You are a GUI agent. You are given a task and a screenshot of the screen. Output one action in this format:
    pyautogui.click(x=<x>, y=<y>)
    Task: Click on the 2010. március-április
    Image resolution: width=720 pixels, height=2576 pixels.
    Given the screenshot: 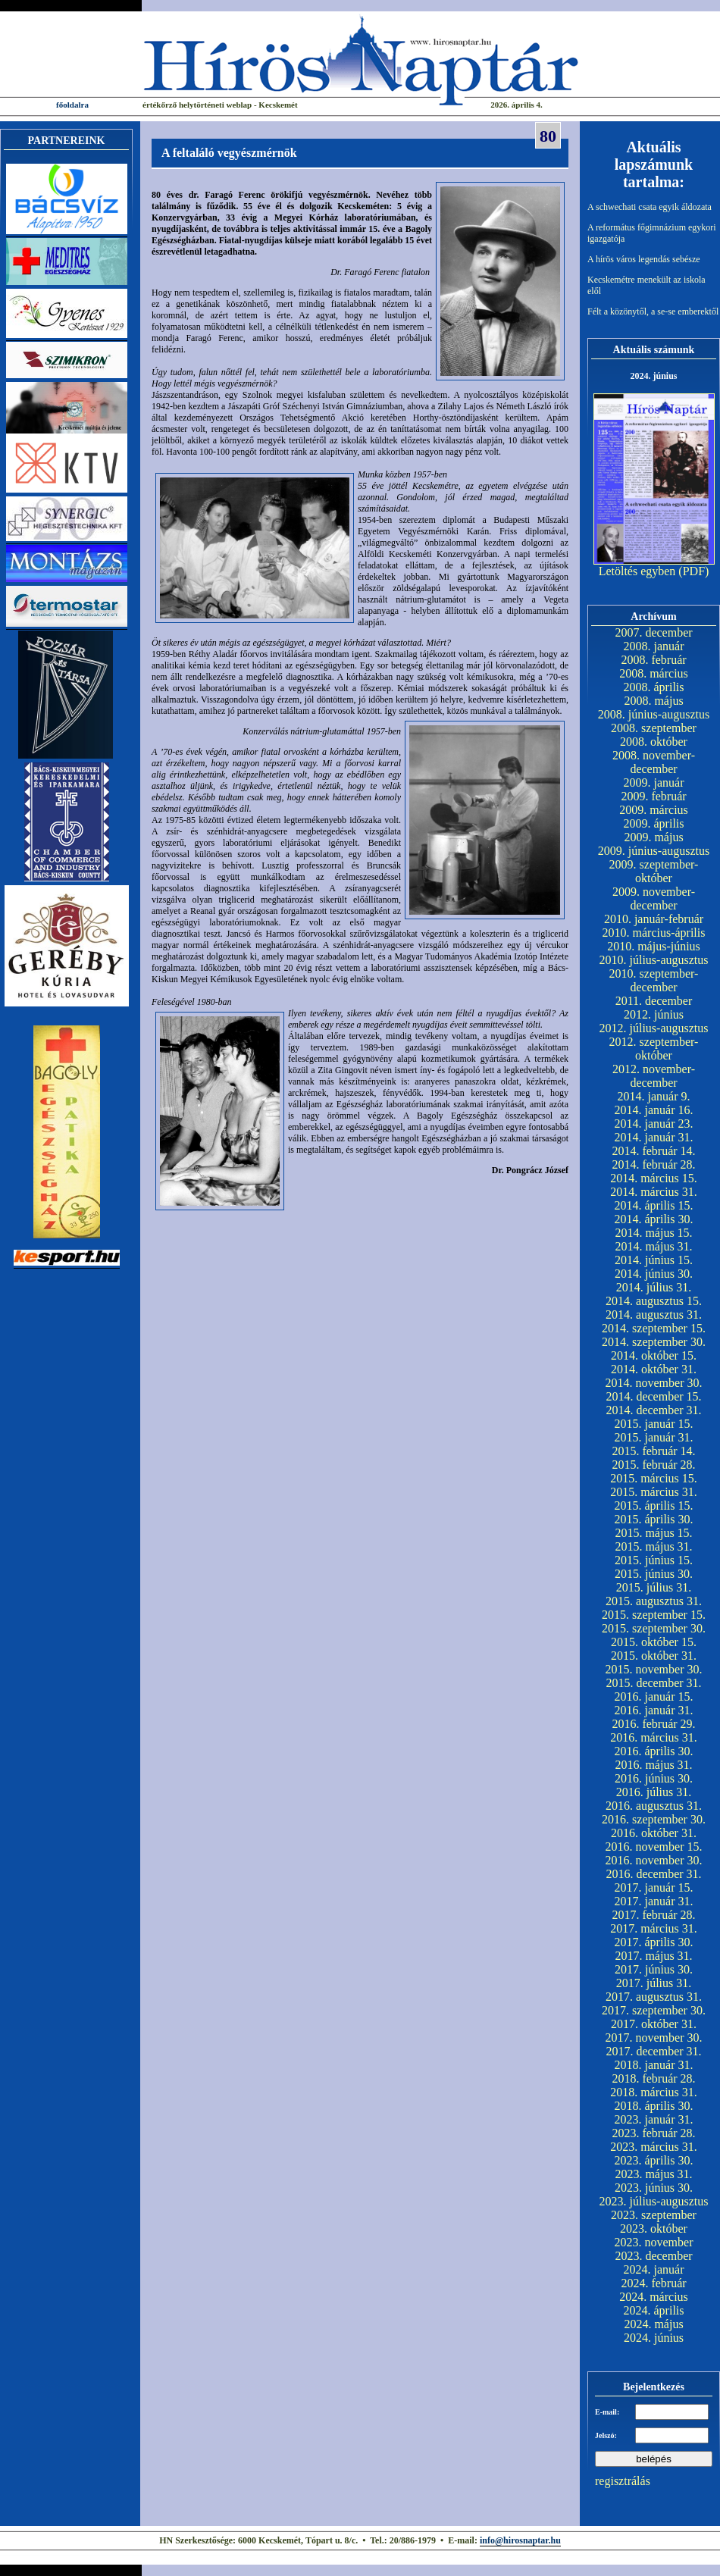 What is the action you would take?
    pyautogui.click(x=654, y=932)
    